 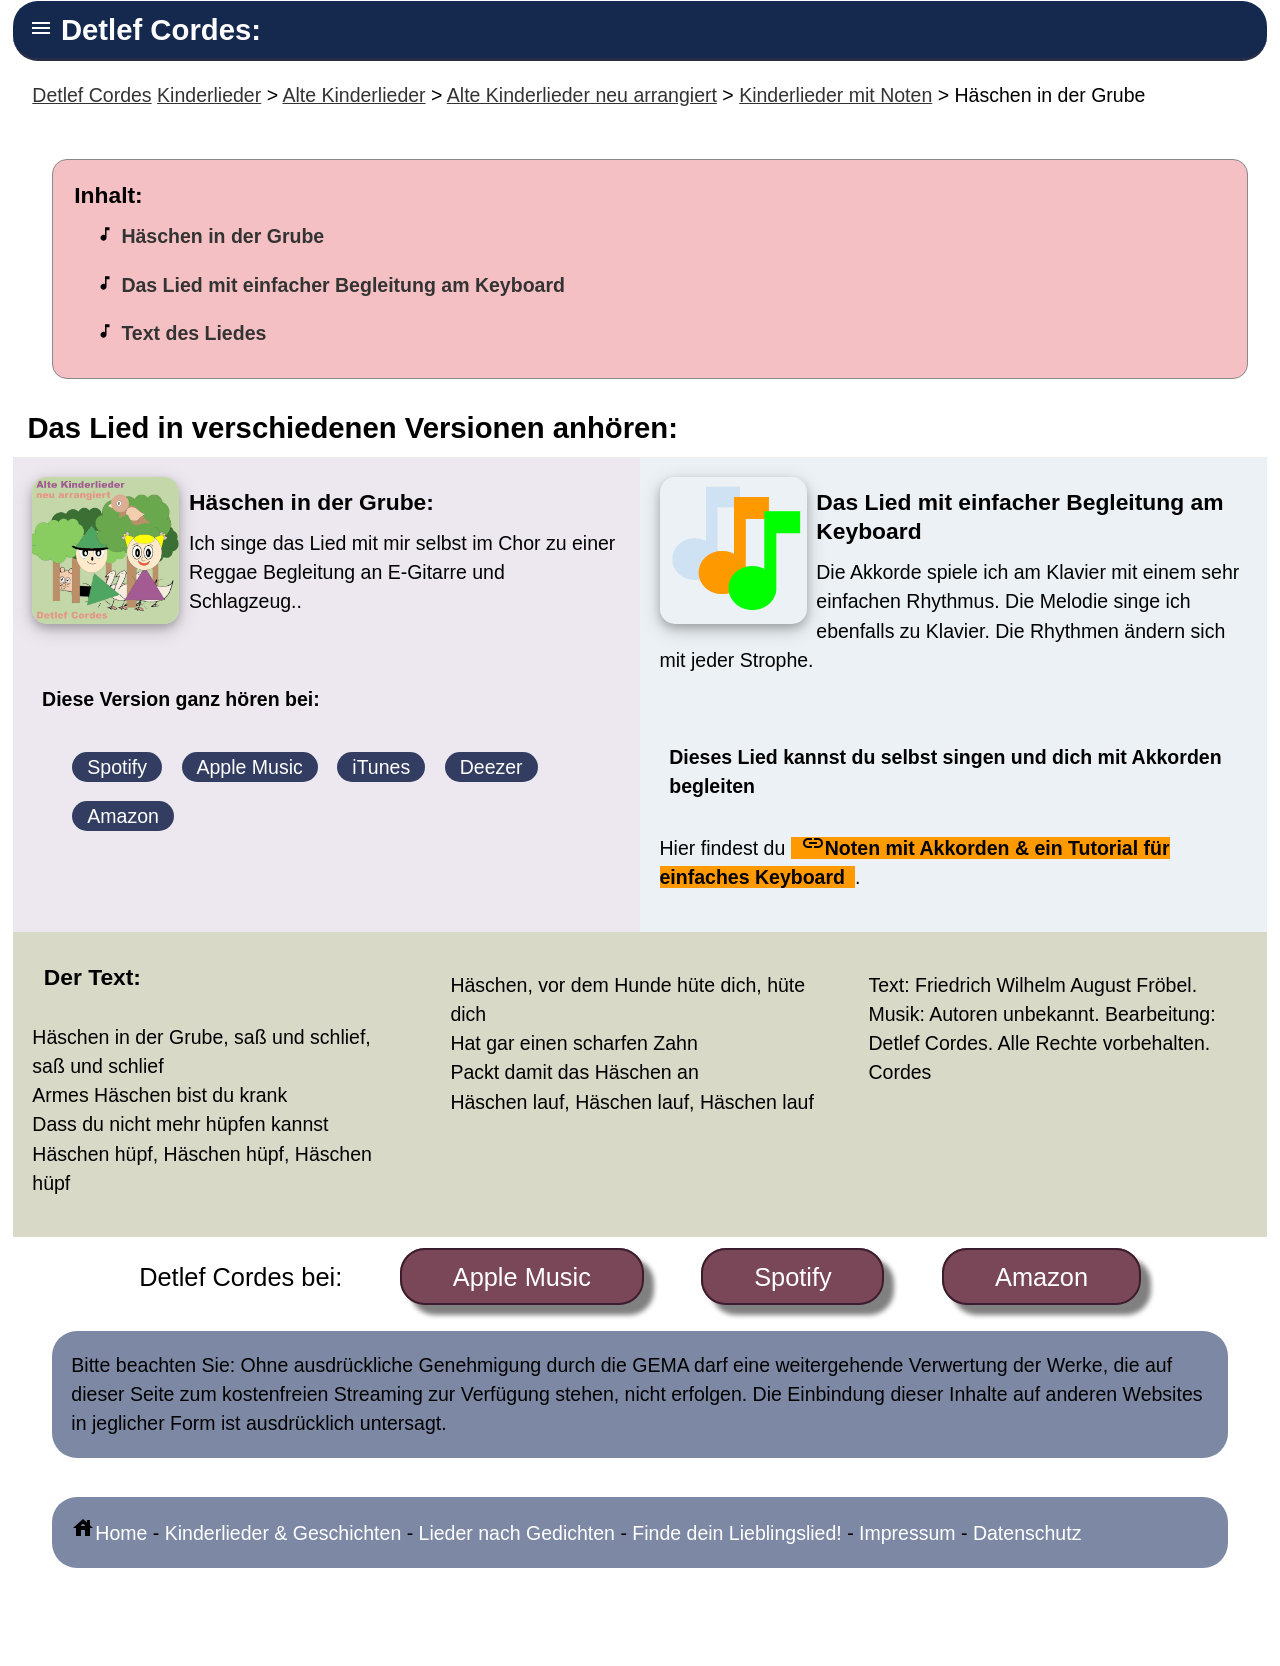 I want to click on Amazon, so click(x=123, y=816).